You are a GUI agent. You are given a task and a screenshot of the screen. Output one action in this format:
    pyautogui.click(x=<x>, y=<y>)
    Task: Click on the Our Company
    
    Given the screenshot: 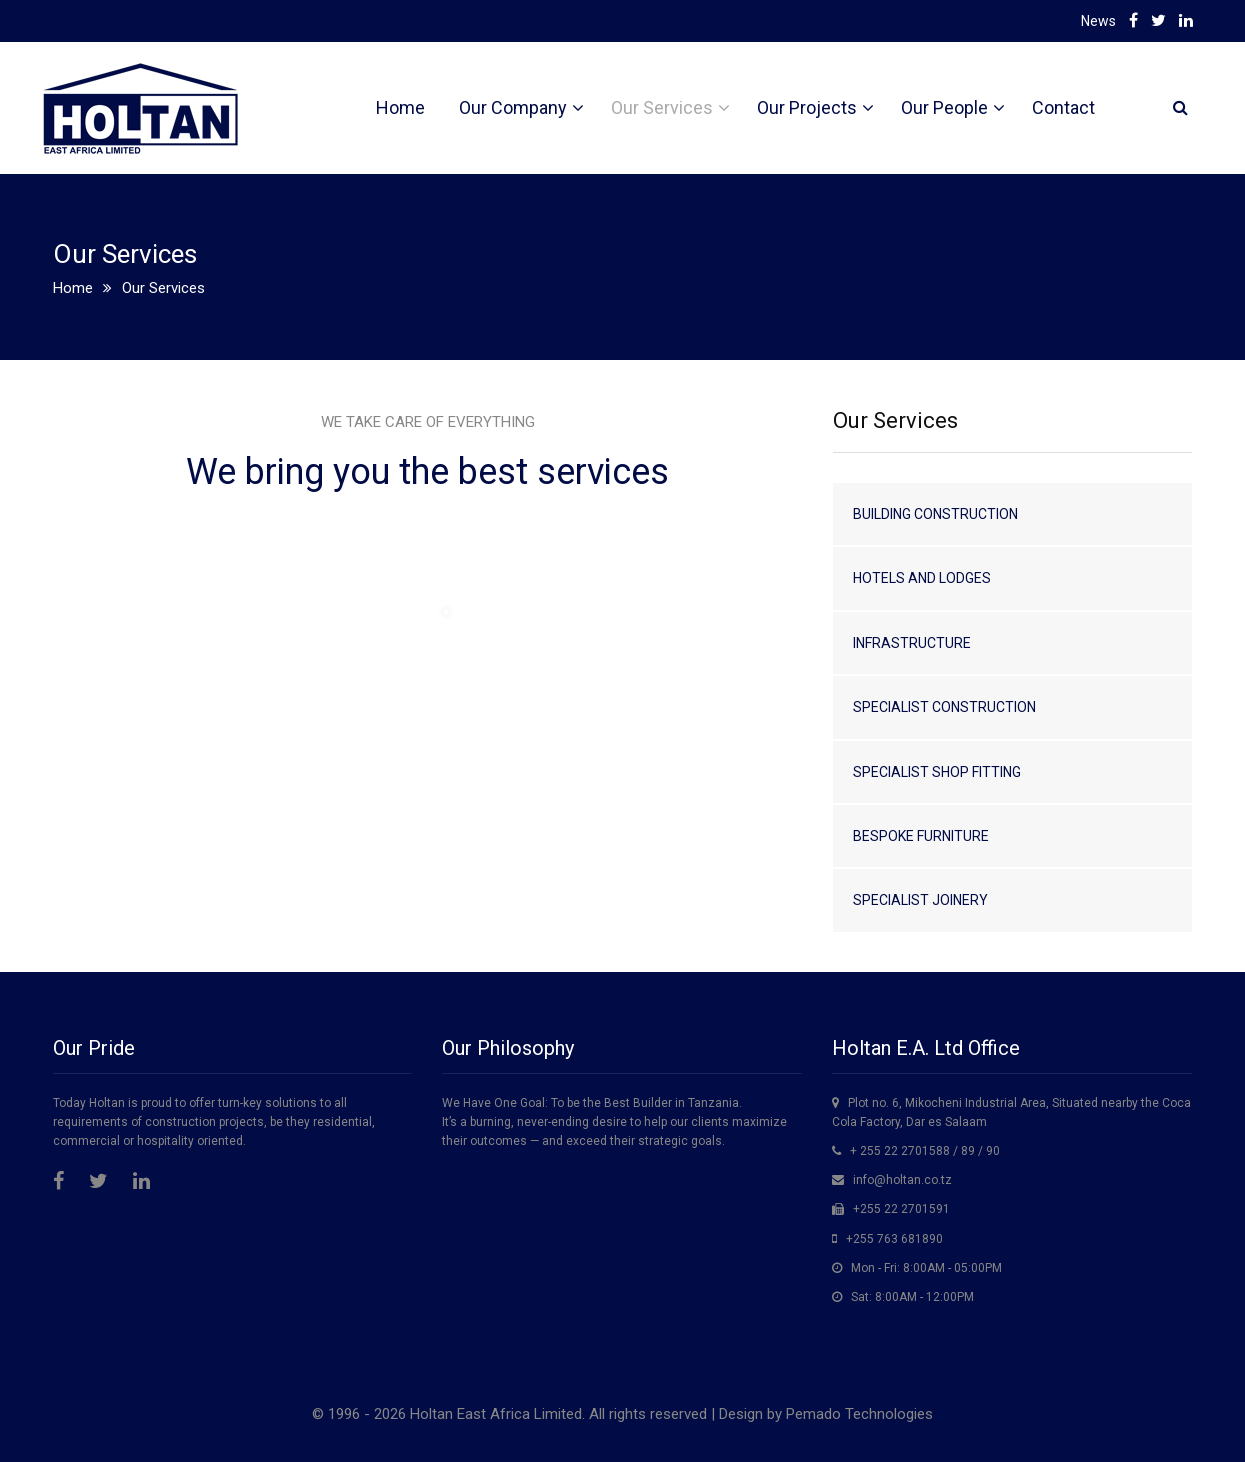 What is the action you would take?
    pyautogui.click(x=513, y=107)
    